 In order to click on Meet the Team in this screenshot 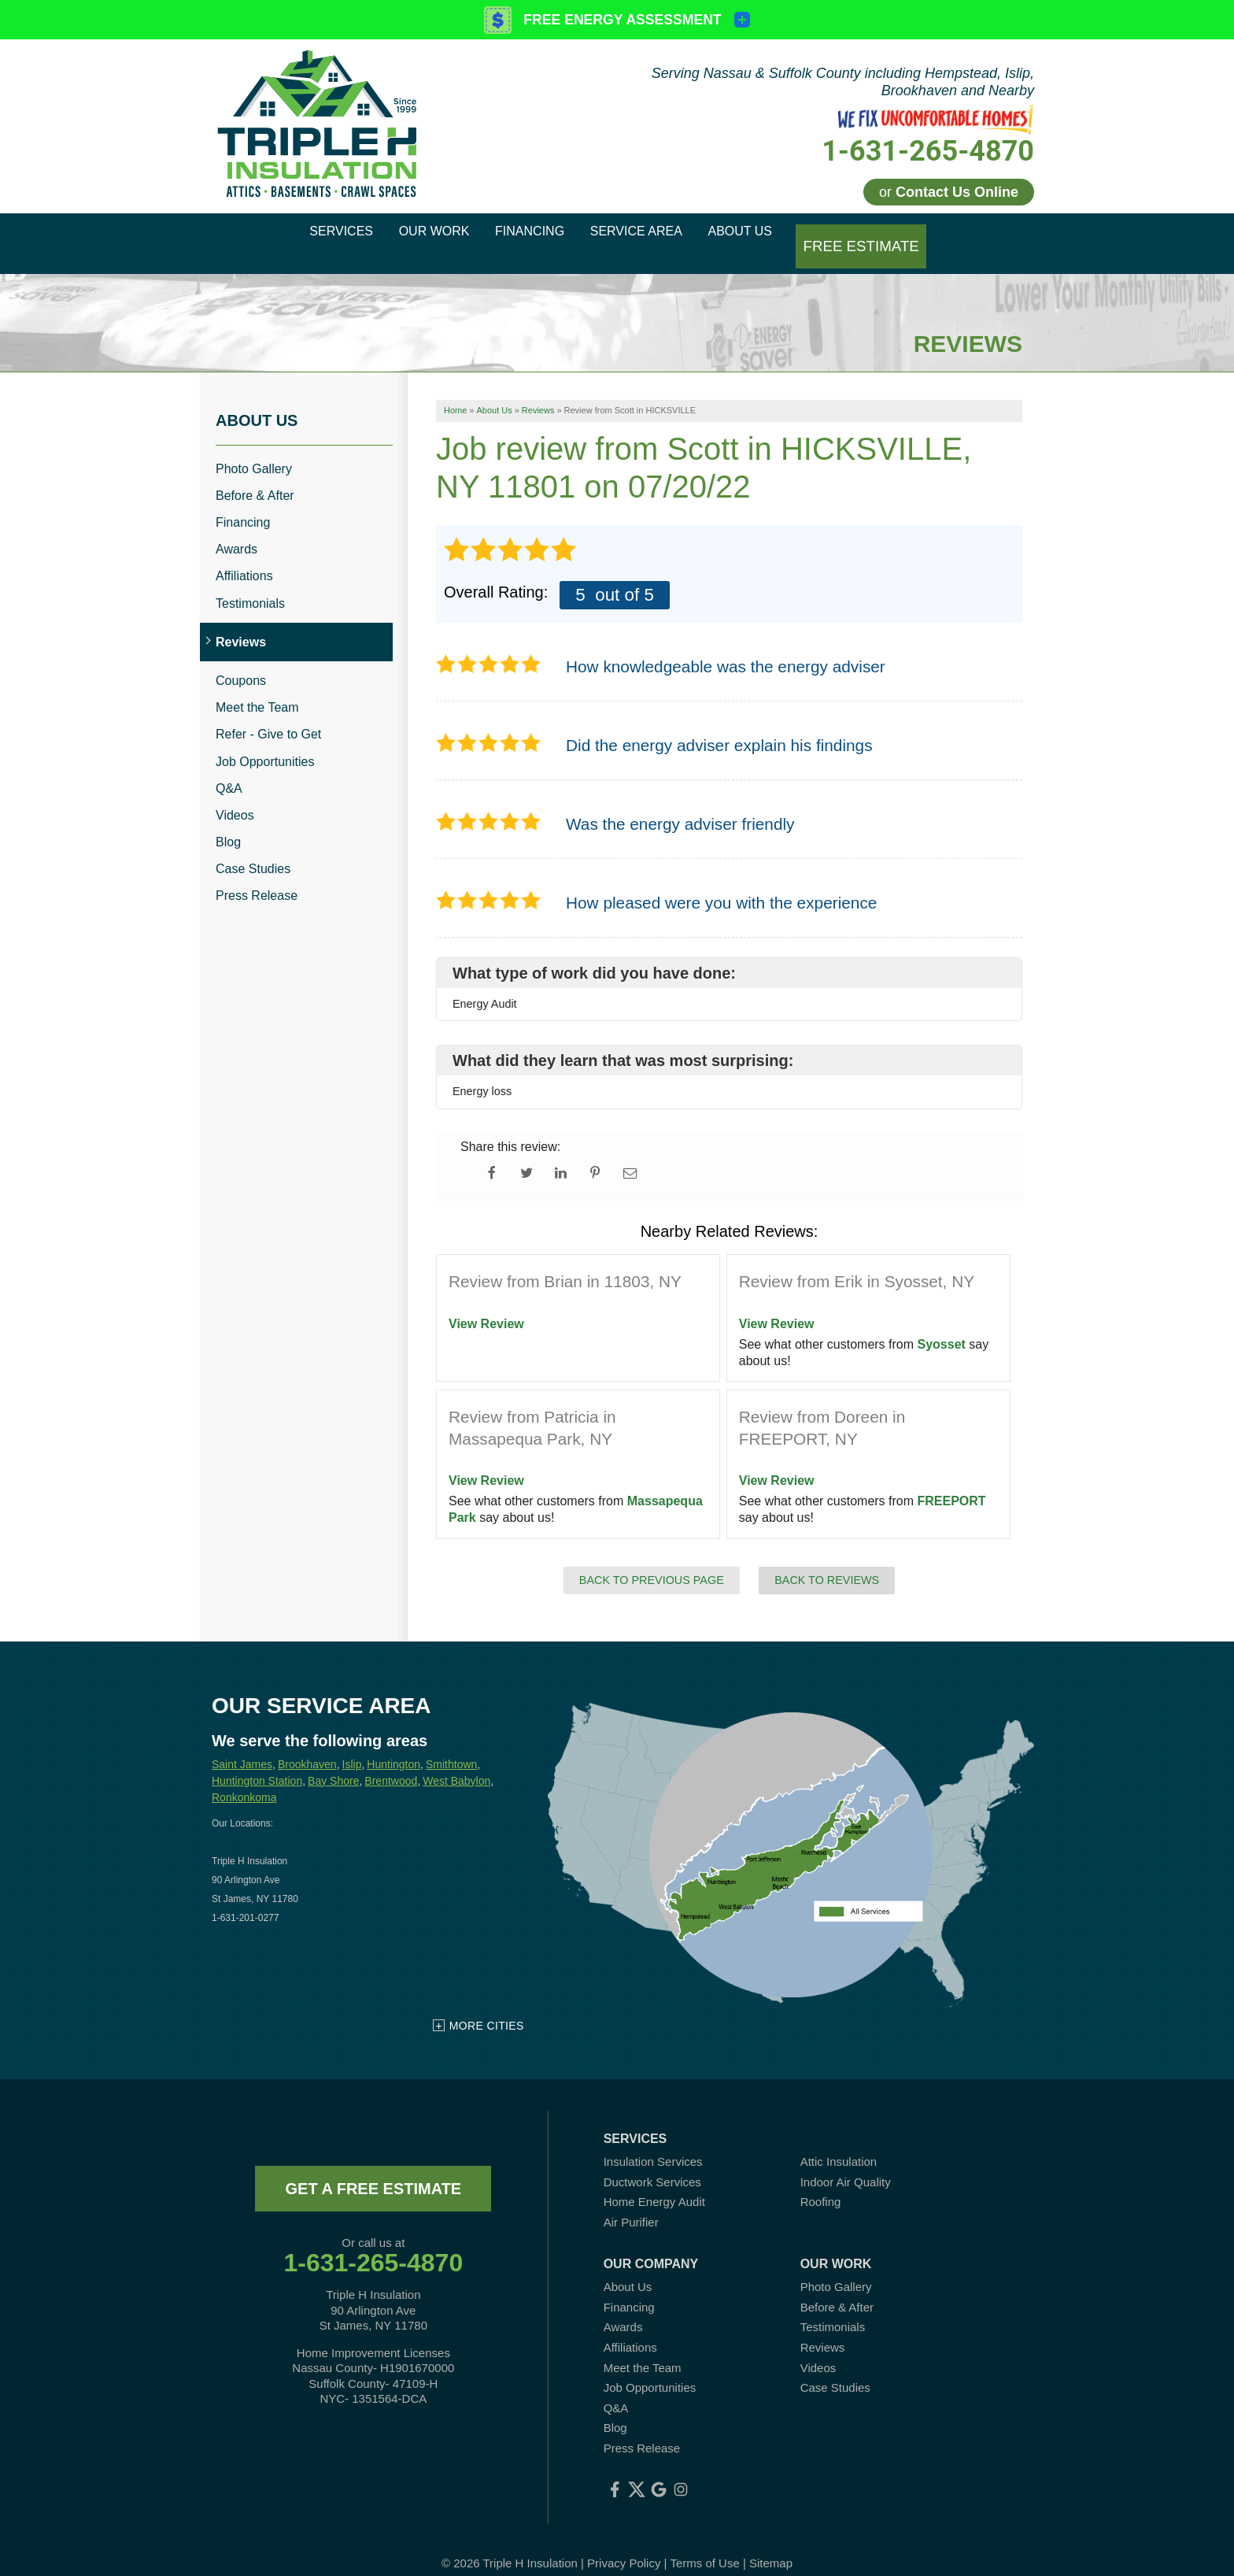, I will do `click(257, 688)`.